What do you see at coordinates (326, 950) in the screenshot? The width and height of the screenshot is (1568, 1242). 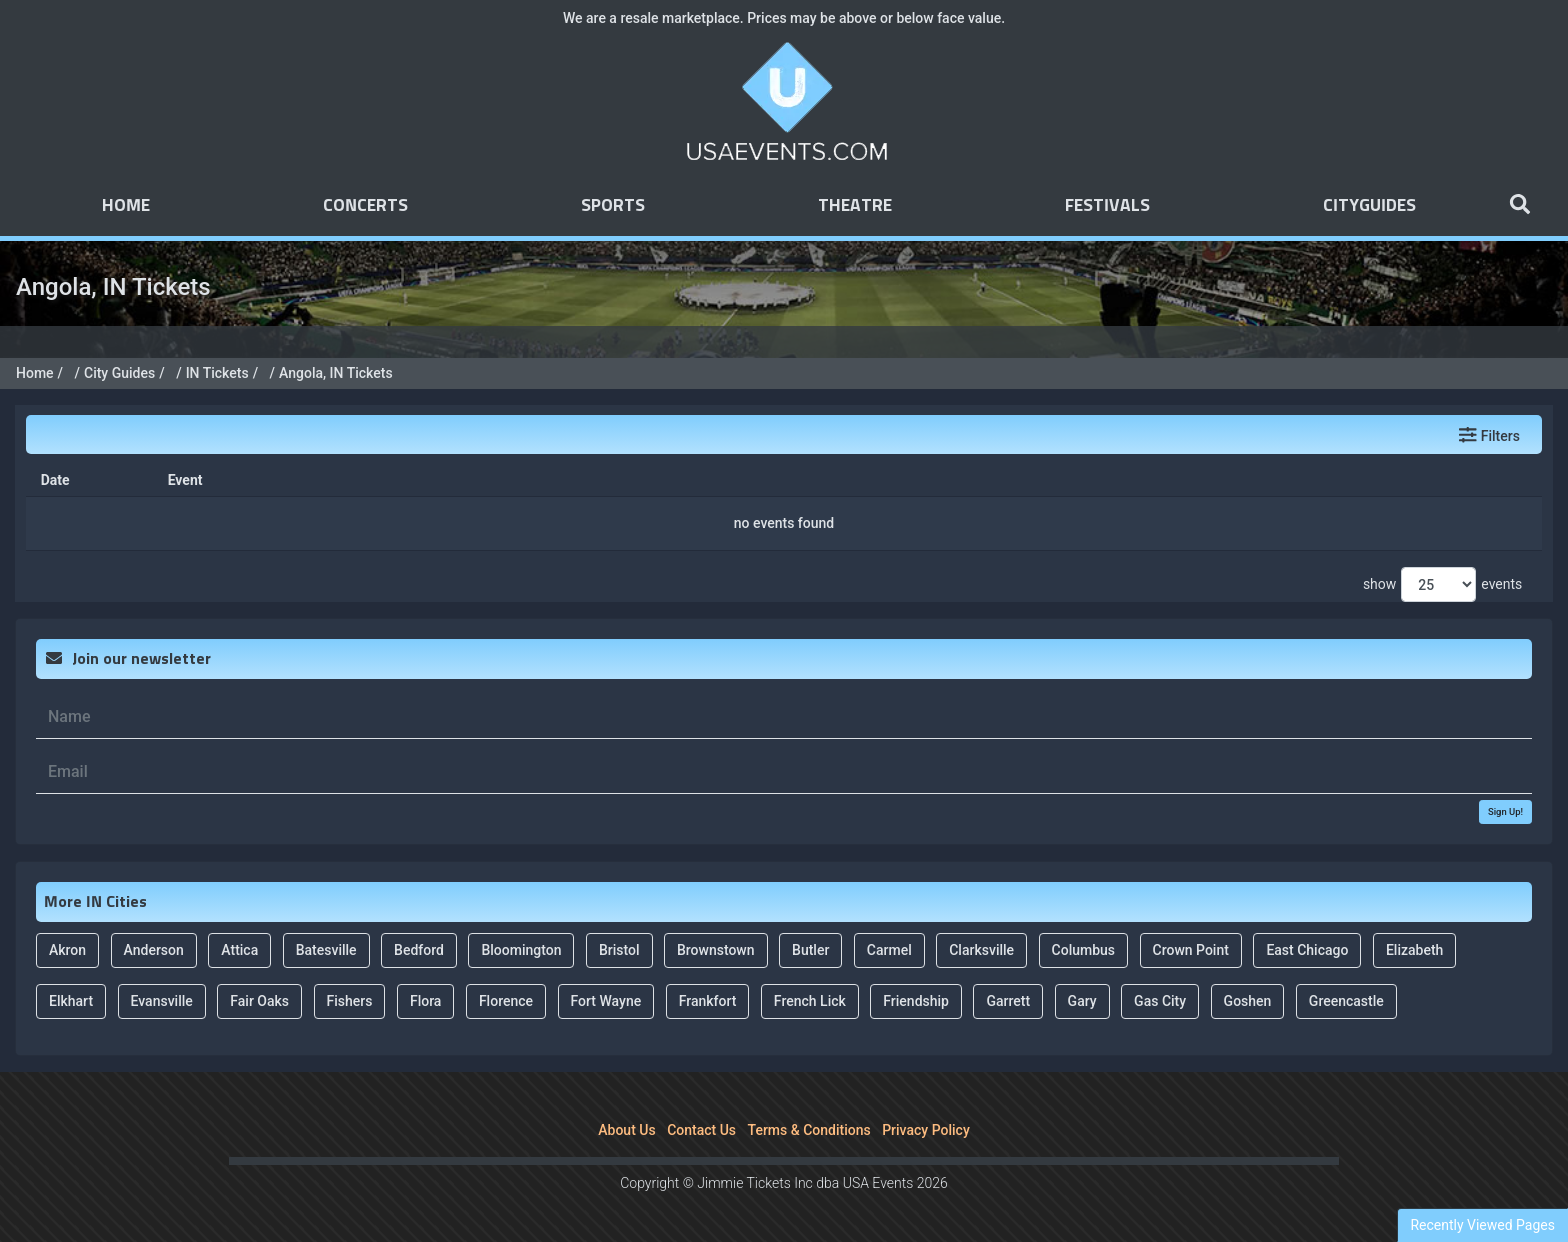 I see `Batesville` at bounding box center [326, 950].